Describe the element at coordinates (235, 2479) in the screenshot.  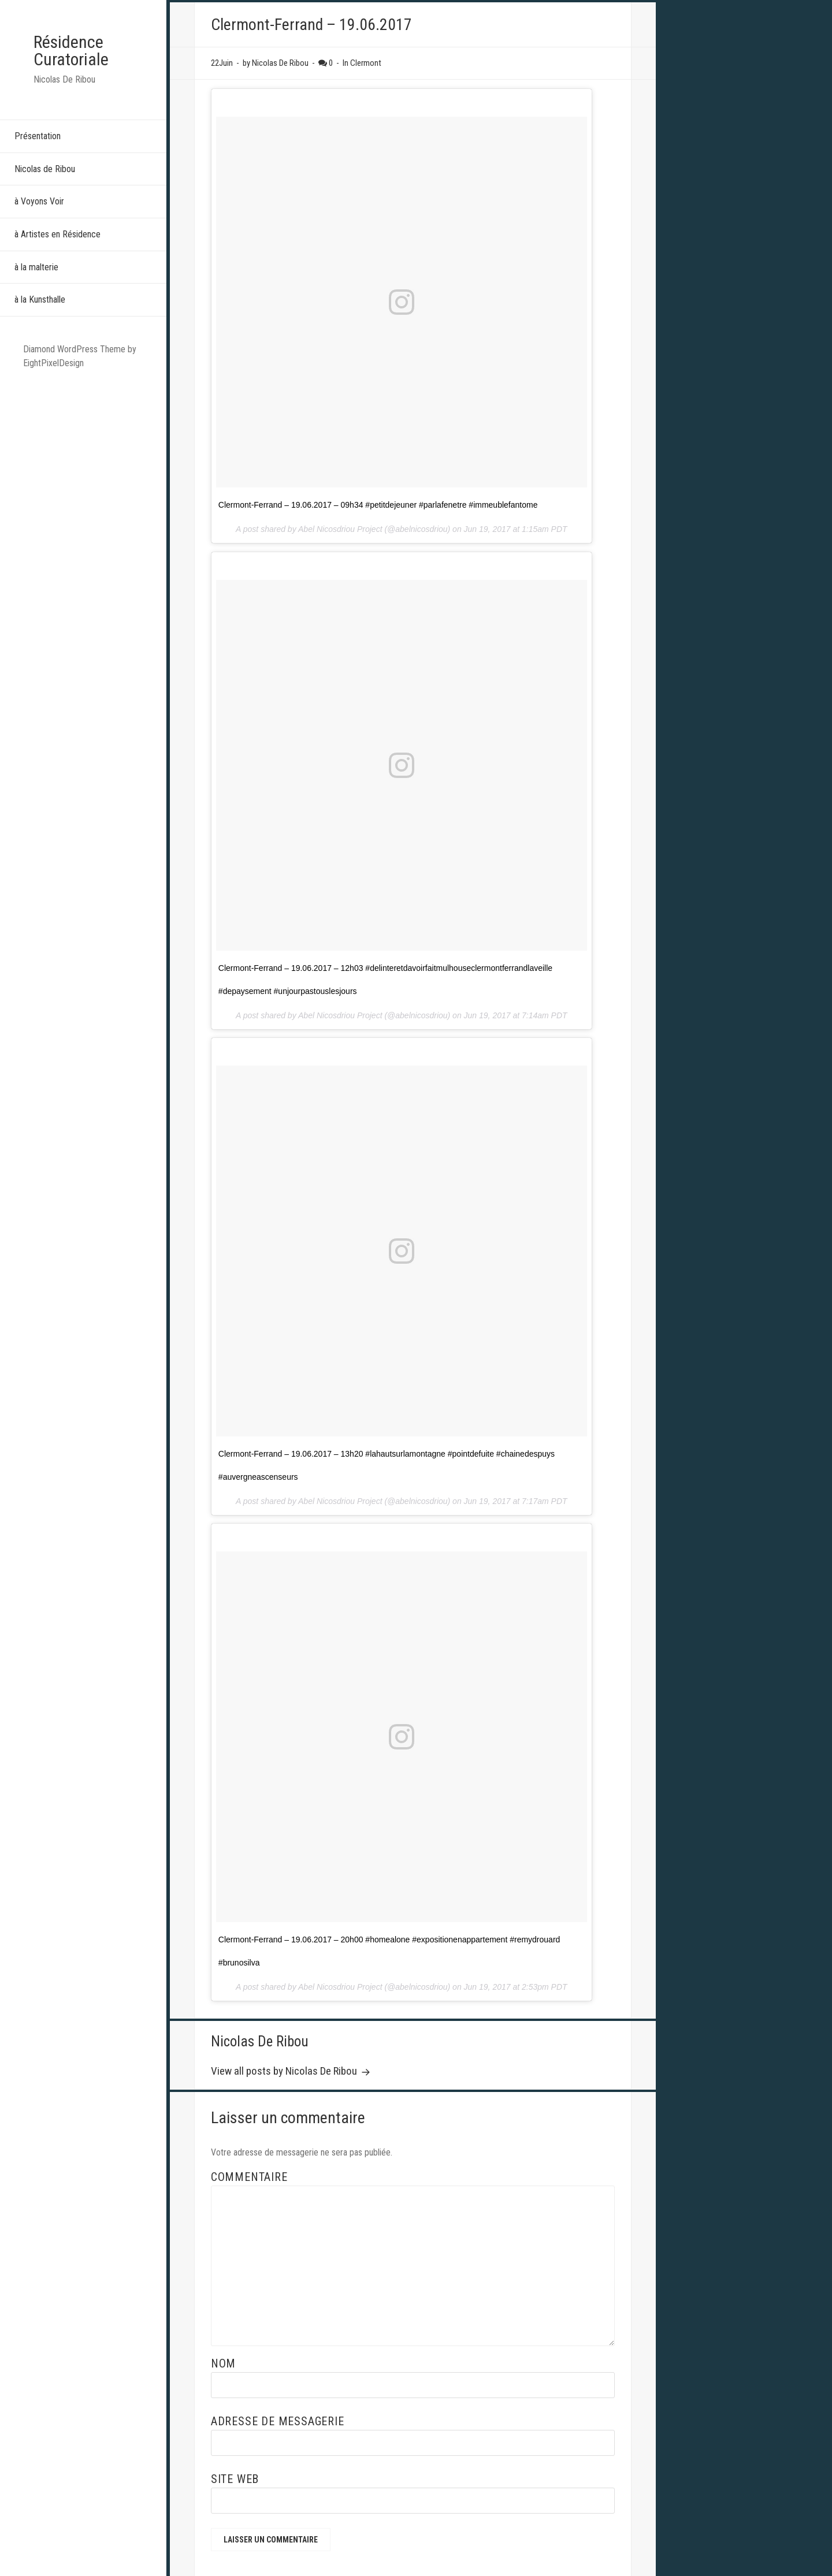
I see `Site web` at that location.